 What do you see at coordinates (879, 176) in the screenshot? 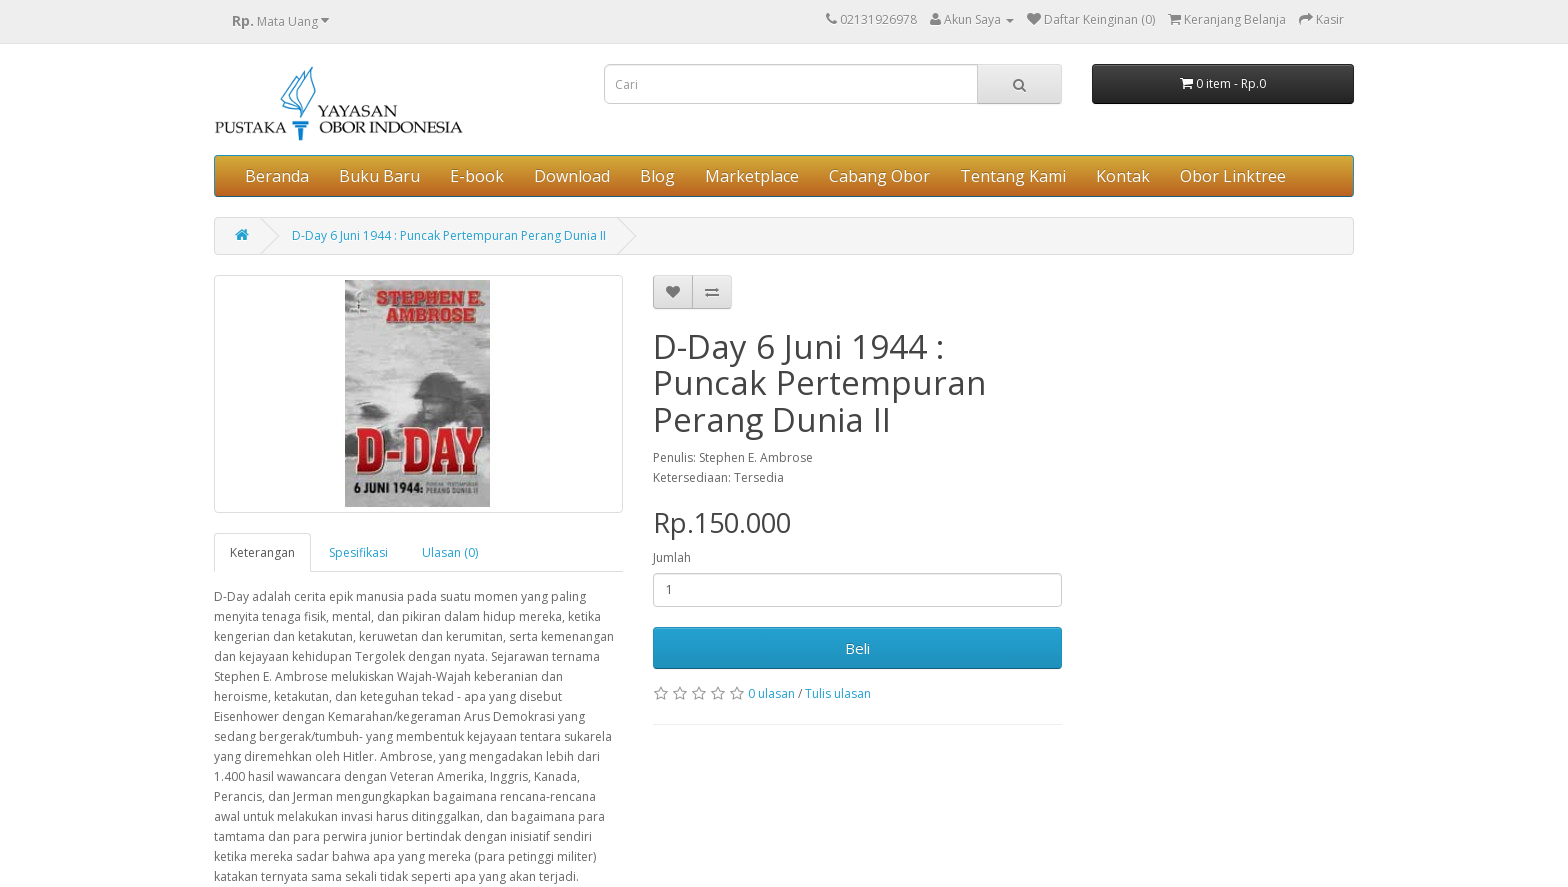
I see `Cabang Obor` at bounding box center [879, 176].